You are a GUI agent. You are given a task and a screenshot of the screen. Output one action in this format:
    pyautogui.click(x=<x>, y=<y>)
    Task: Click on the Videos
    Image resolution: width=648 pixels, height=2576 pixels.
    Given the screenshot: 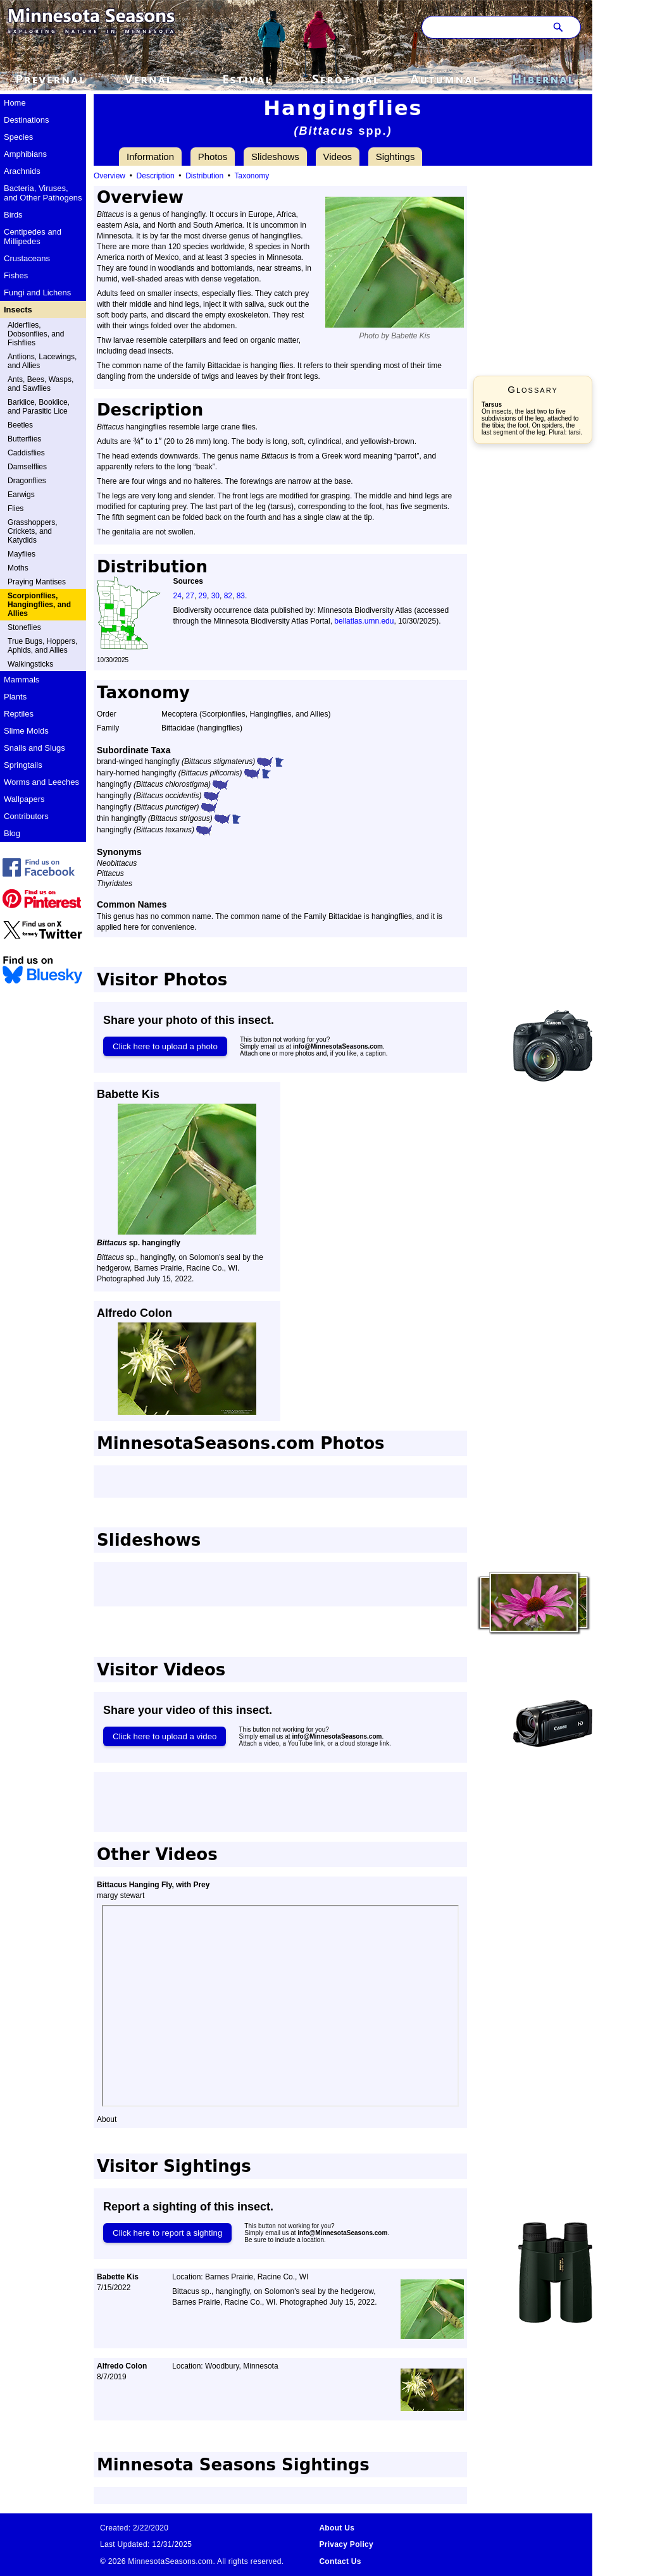 What is the action you would take?
    pyautogui.click(x=337, y=156)
    